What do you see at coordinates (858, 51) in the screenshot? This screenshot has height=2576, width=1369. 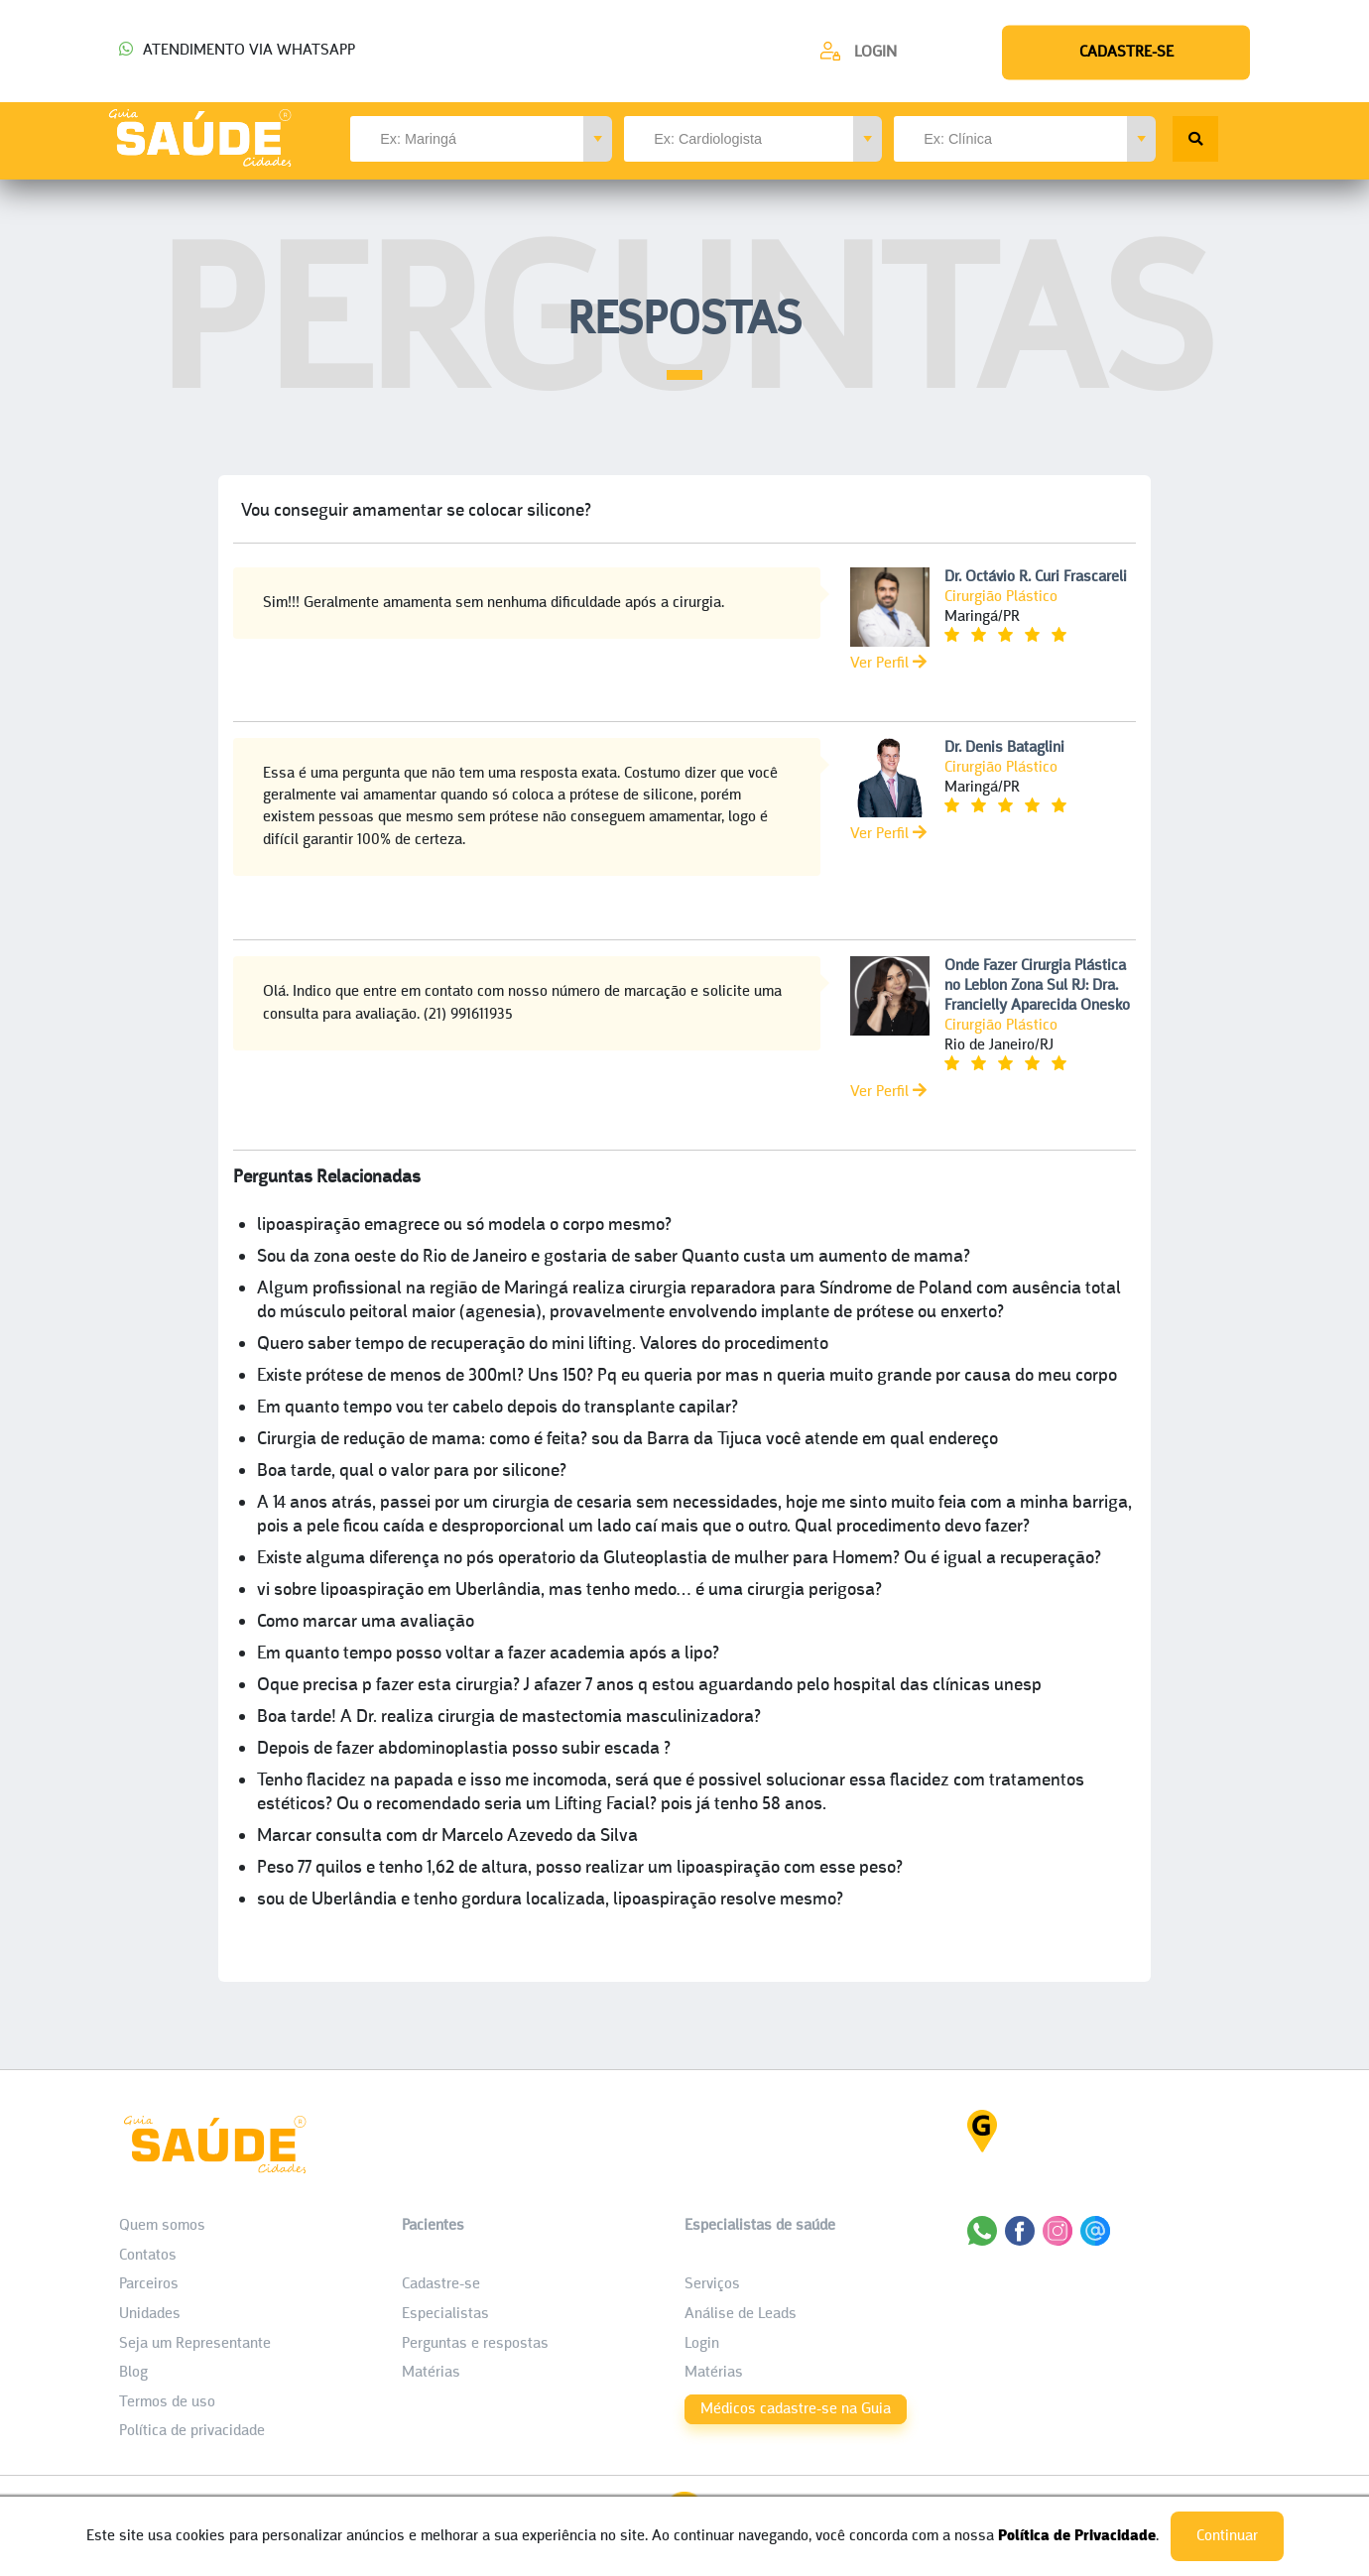 I see `[Cadastre-se]` at bounding box center [858, 51].